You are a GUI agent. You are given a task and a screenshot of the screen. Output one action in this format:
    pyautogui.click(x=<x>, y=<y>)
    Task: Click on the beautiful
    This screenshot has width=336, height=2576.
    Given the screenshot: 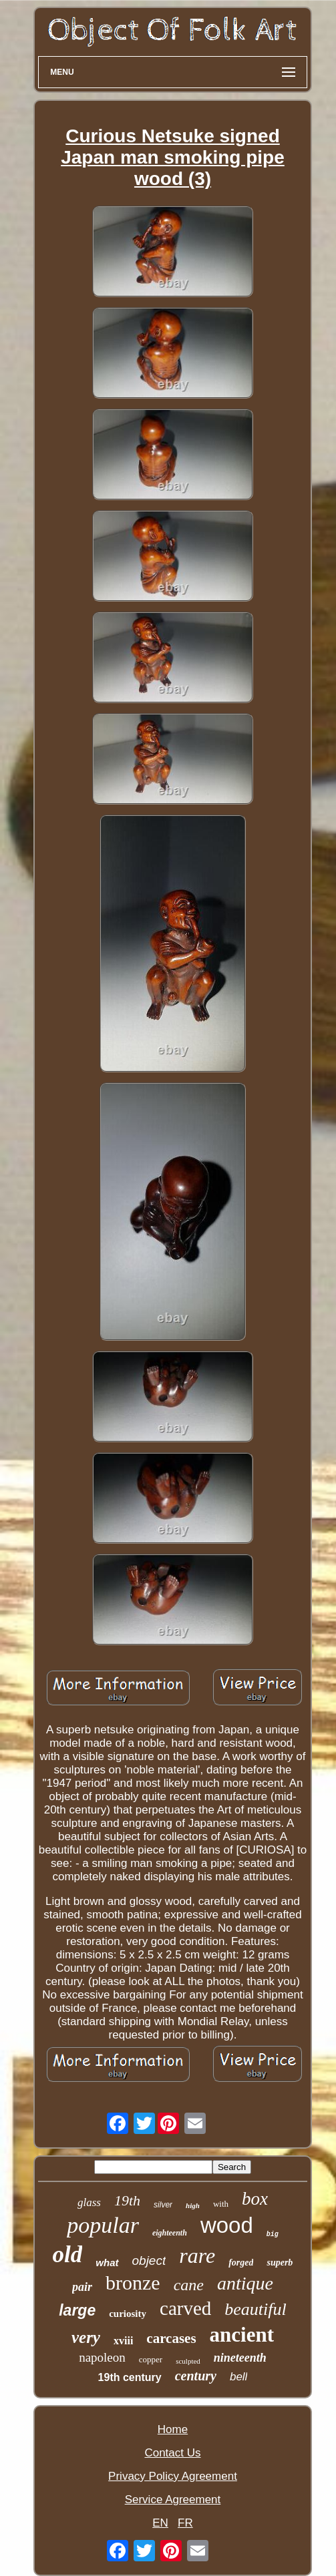 What is the action you would take?
    pyautogui.click(x=255, y=2309)
    